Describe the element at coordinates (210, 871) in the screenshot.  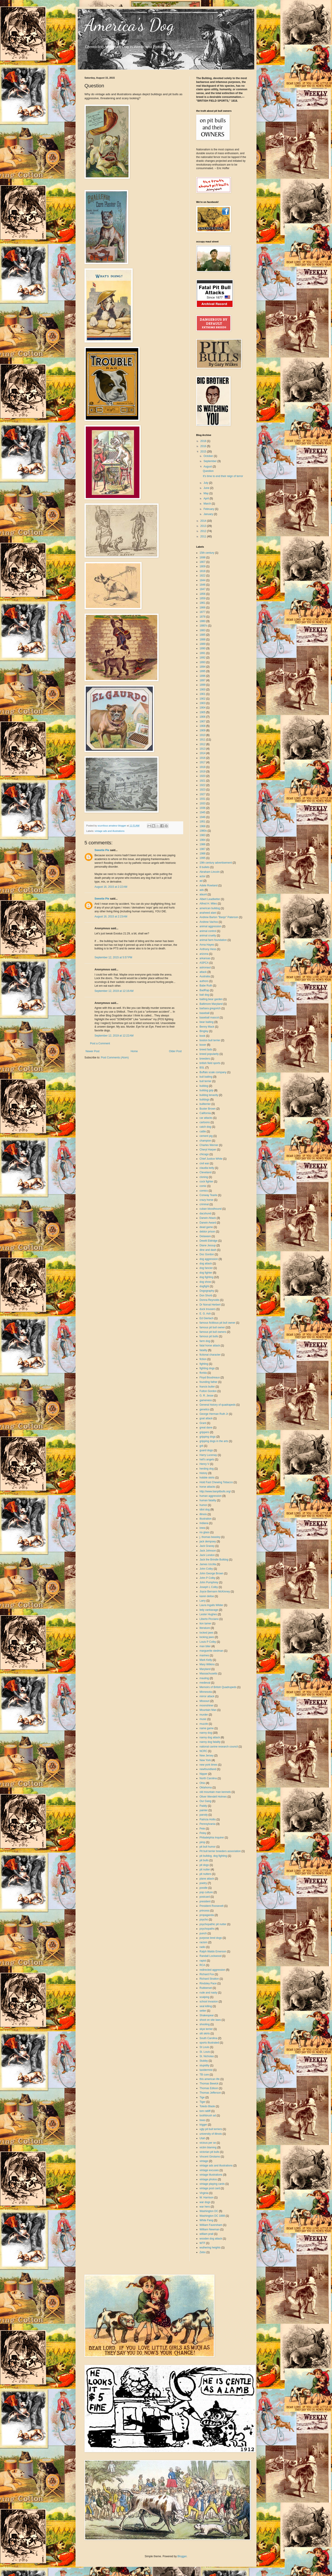
I see `Abraham Lincoln` at that location.